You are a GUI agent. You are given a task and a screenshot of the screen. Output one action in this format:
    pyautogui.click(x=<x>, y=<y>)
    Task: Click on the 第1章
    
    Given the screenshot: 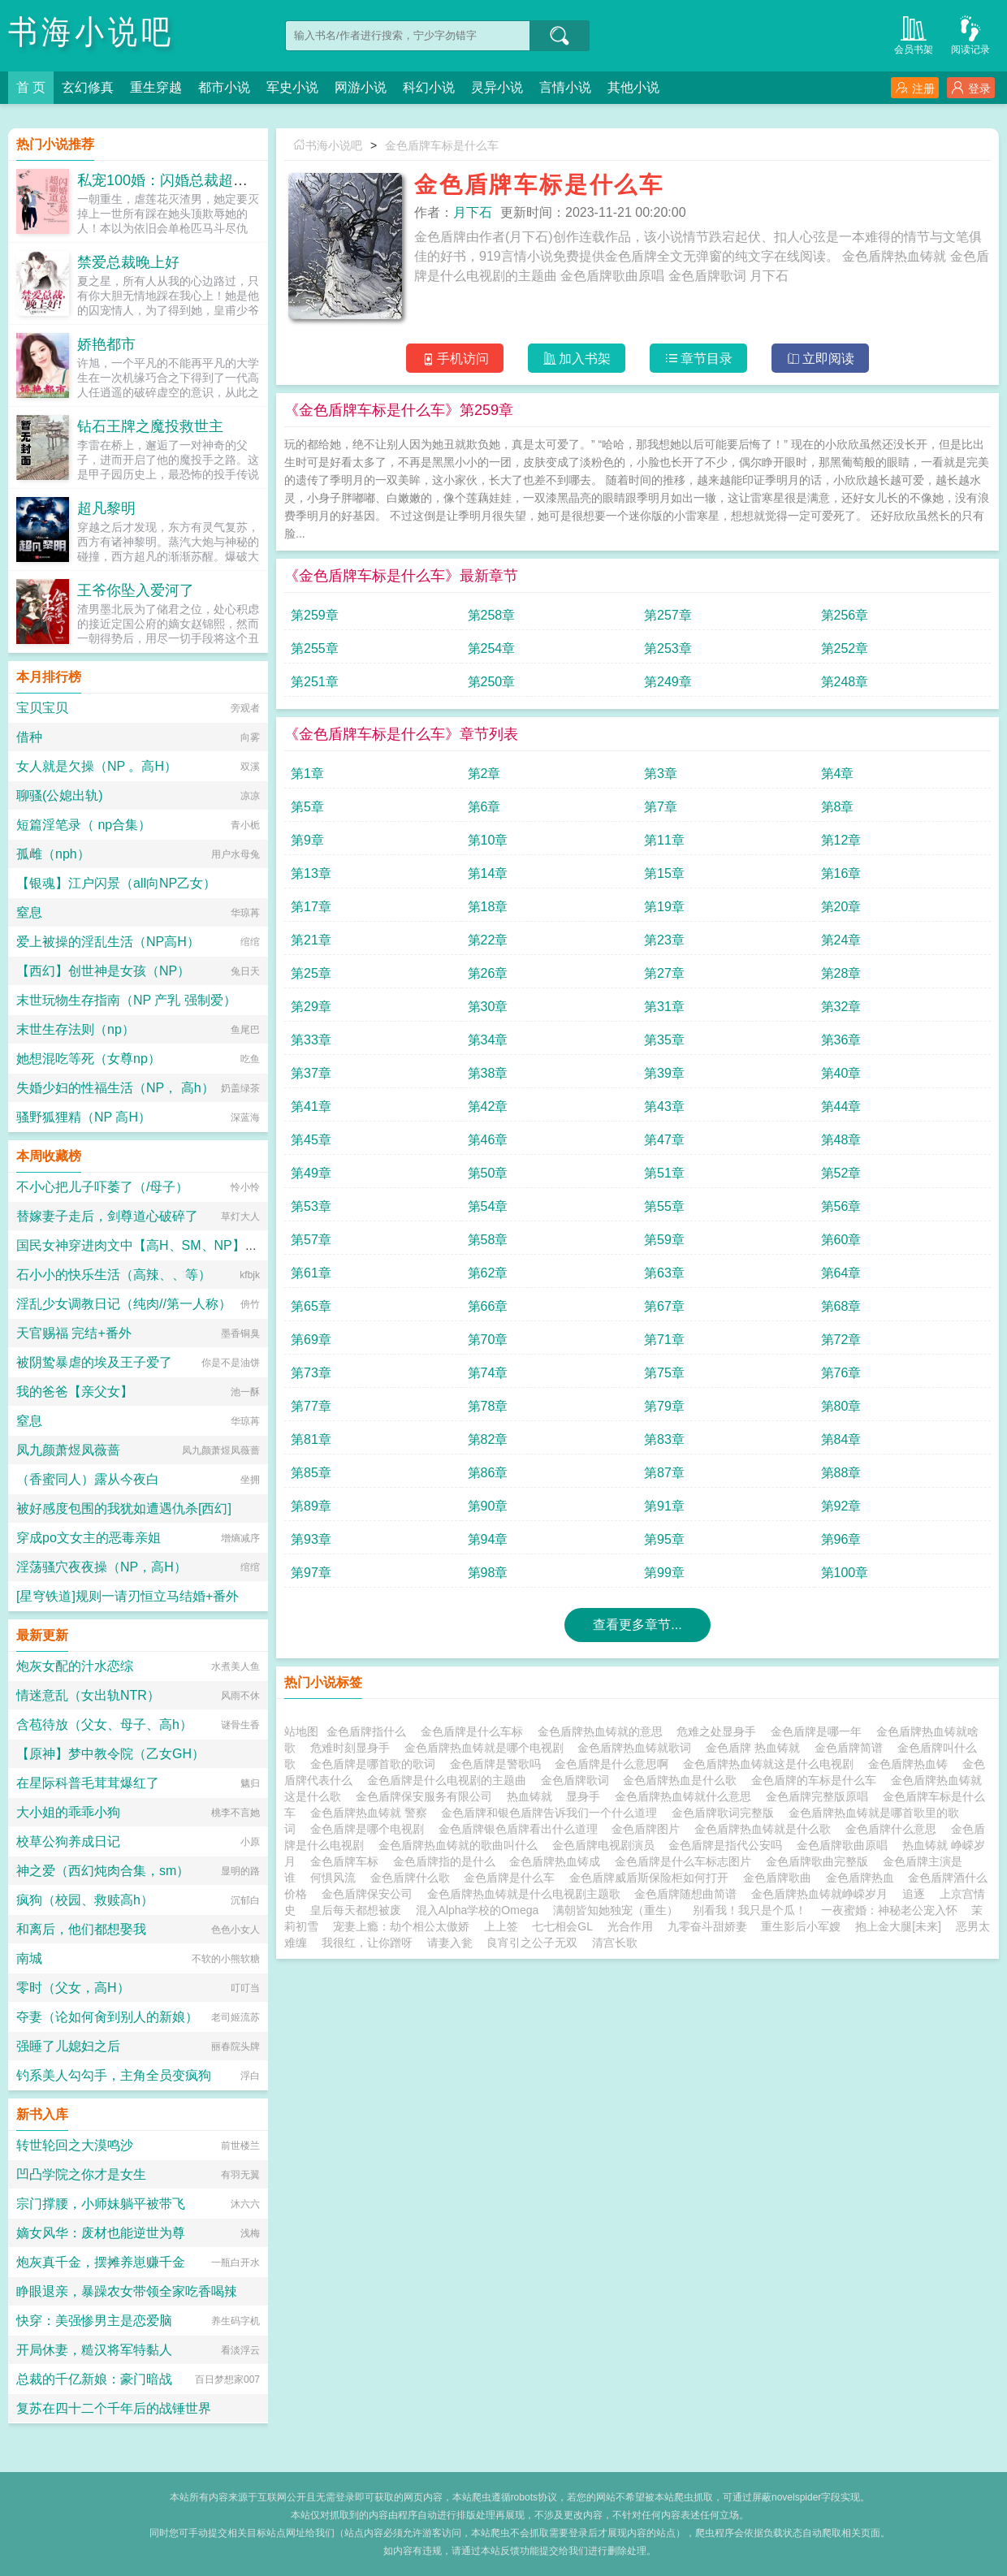 What is the action you would take?
    pyautogui.click(x=307, y=773)
    